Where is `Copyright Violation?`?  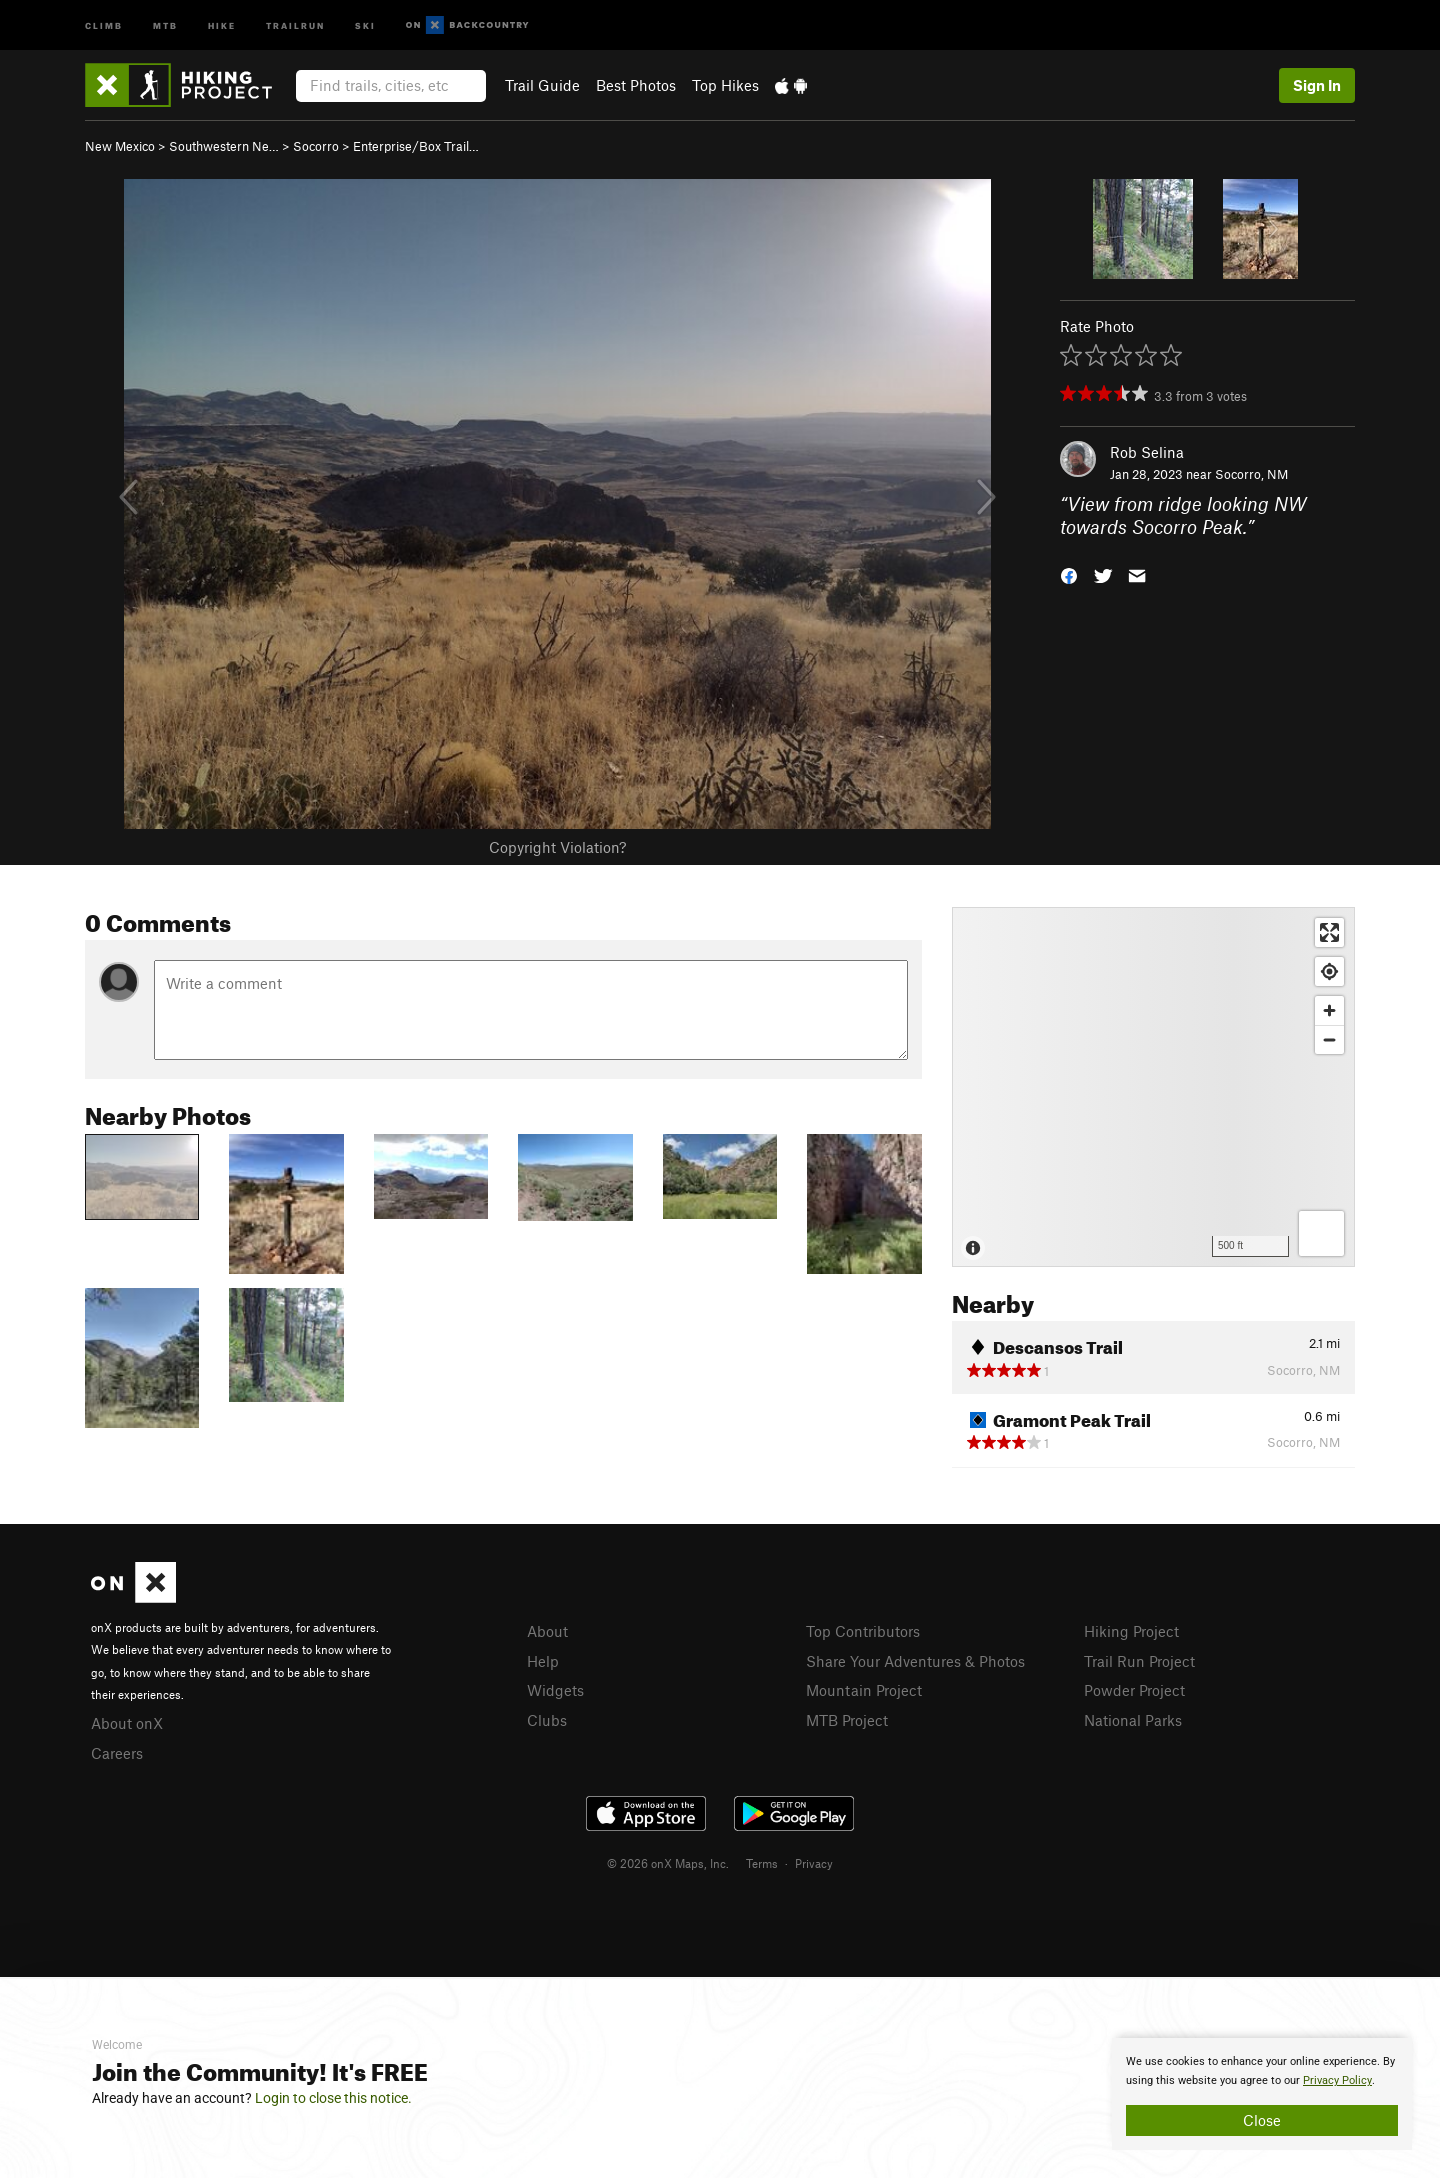
Copyright Violation? is located at coordinates (557, 847).